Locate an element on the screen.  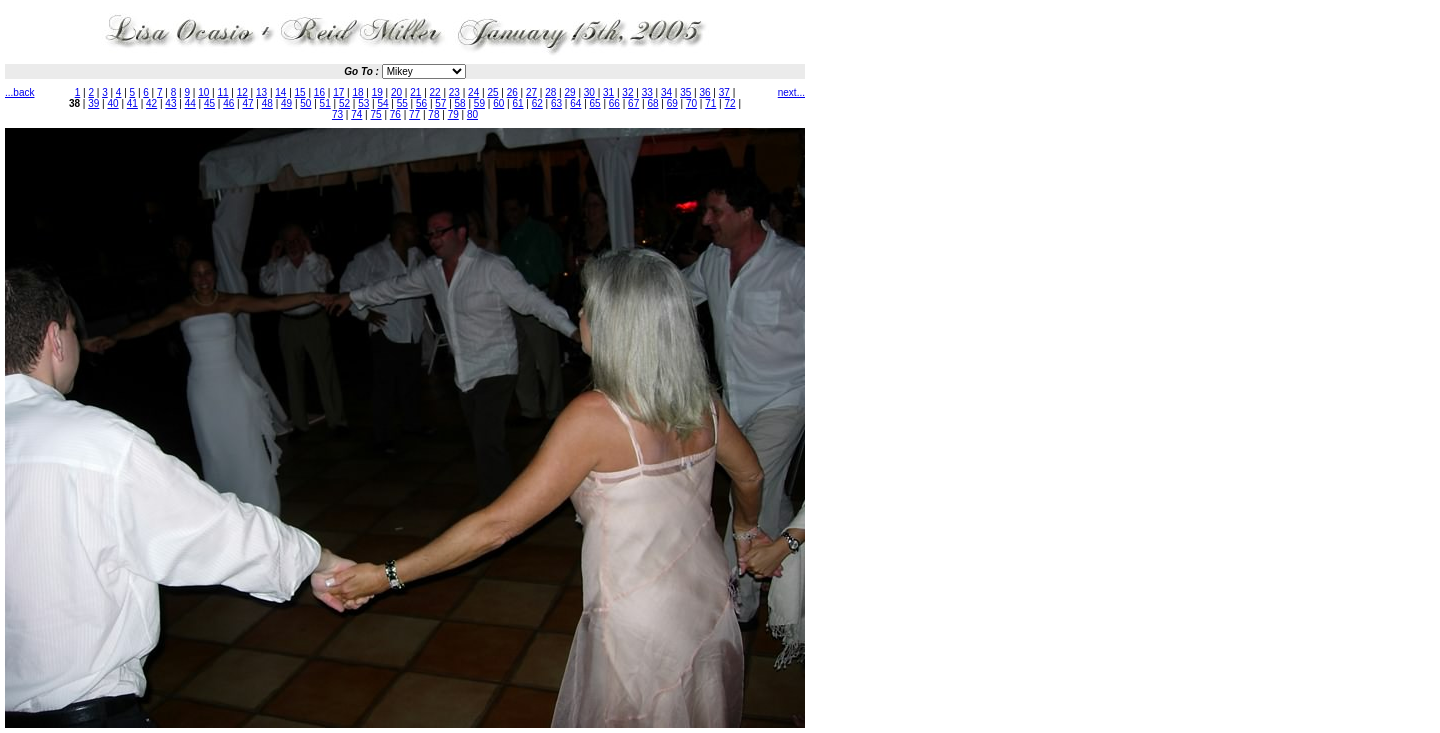
...back is located at coordinates (19, 92).